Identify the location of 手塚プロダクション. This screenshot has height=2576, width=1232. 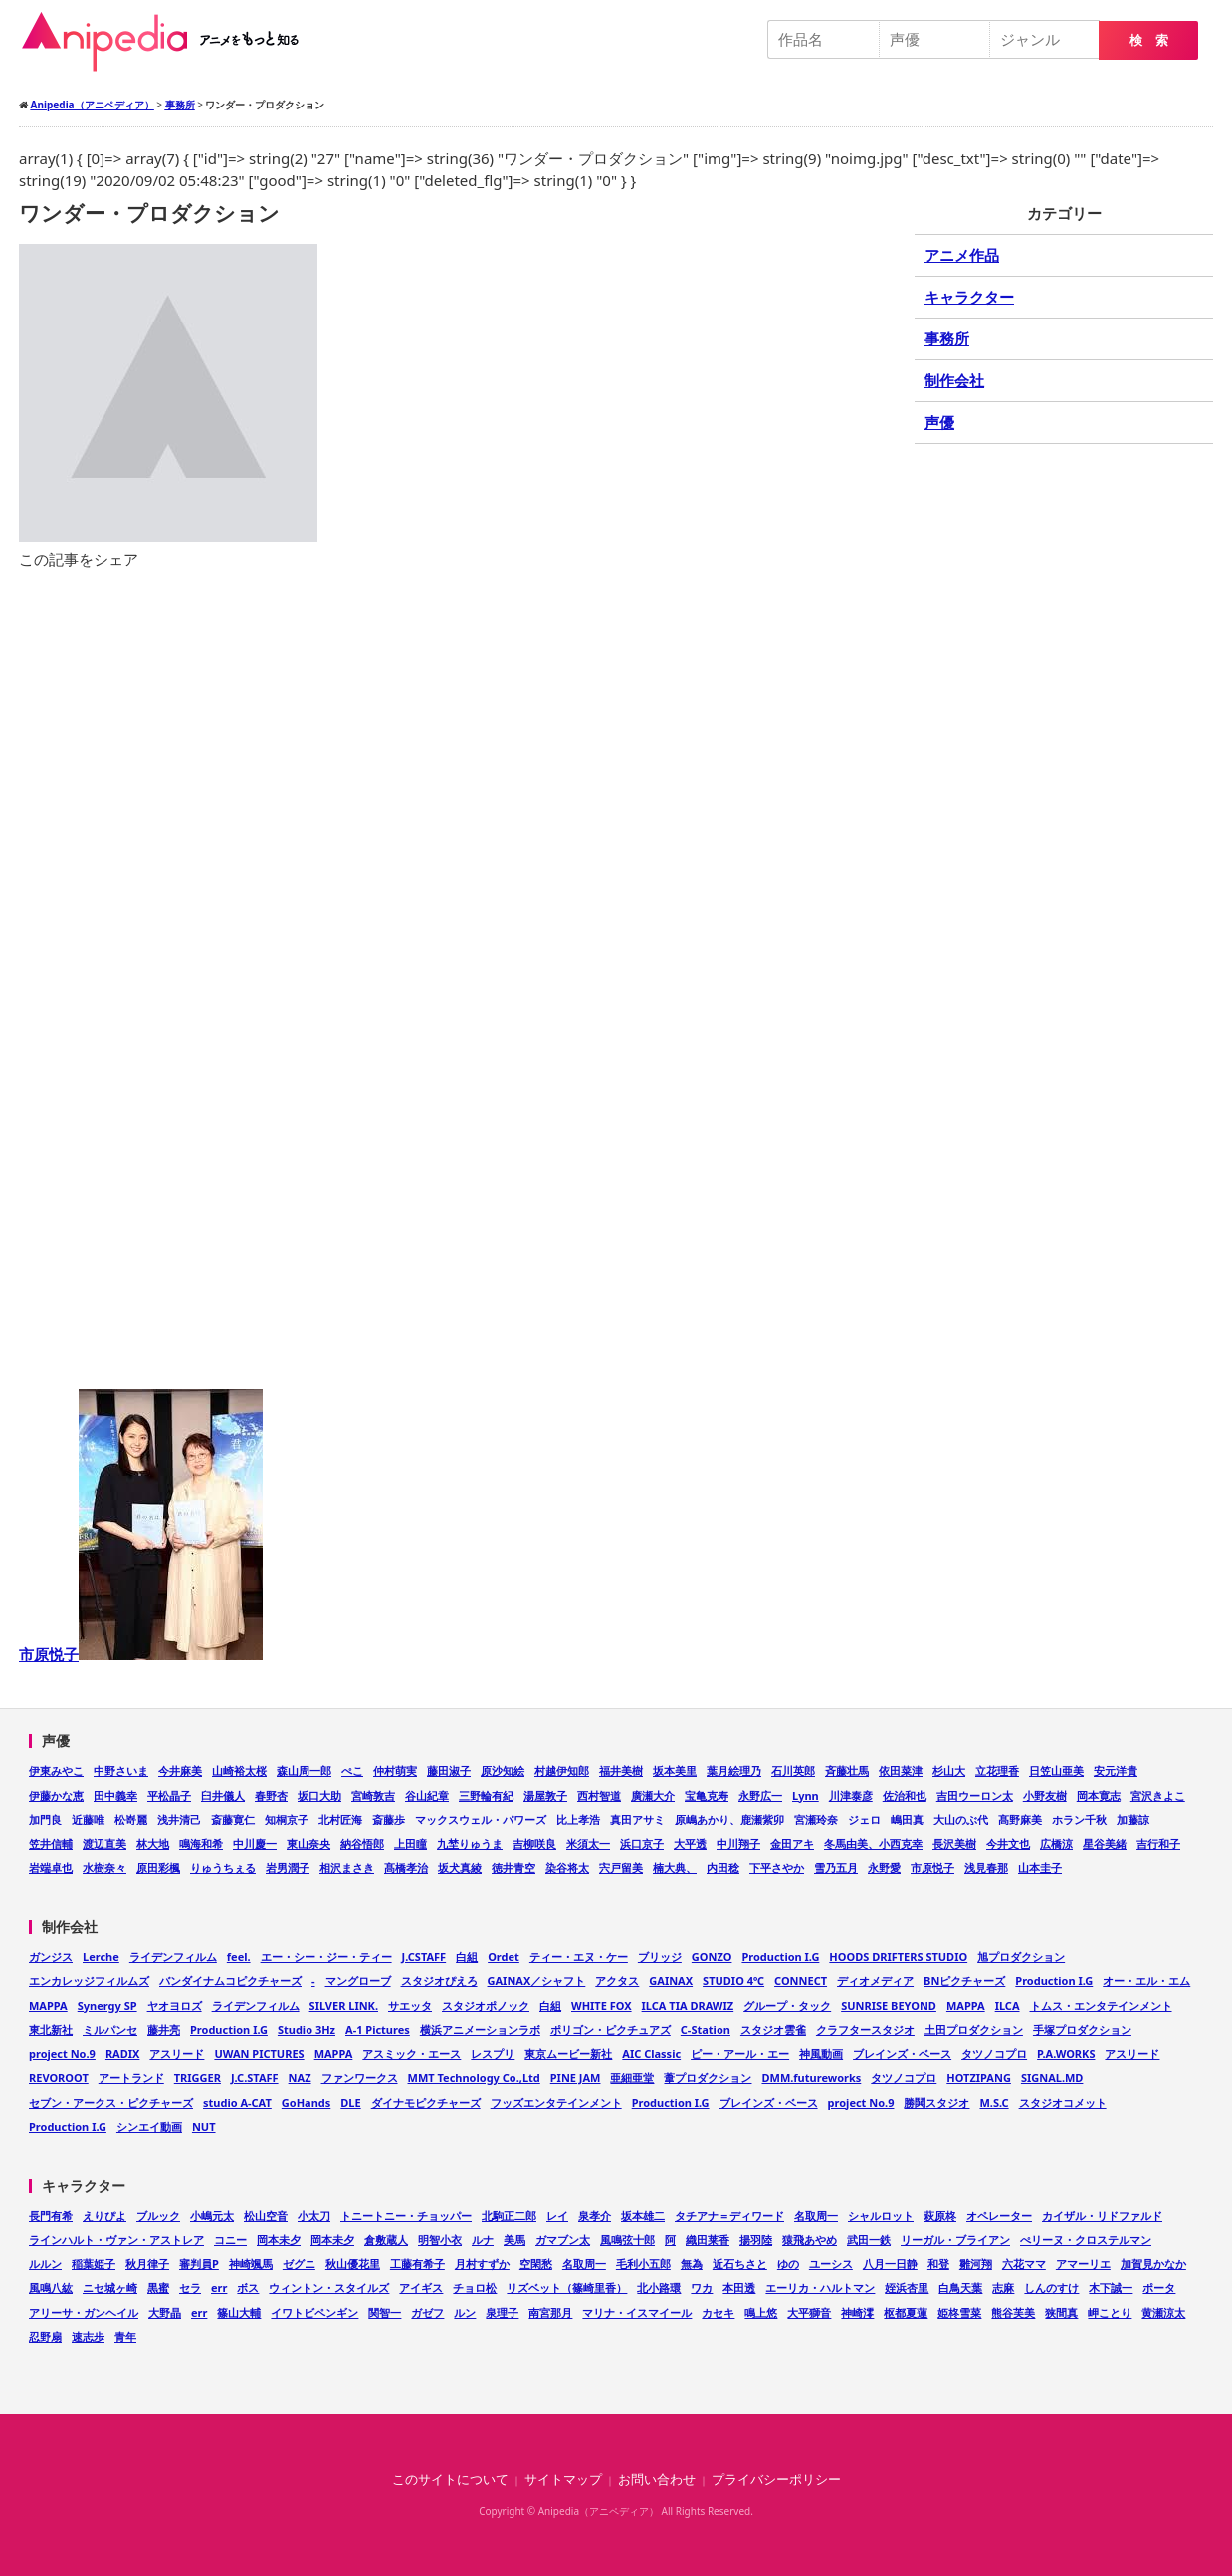
(1082, 2029).